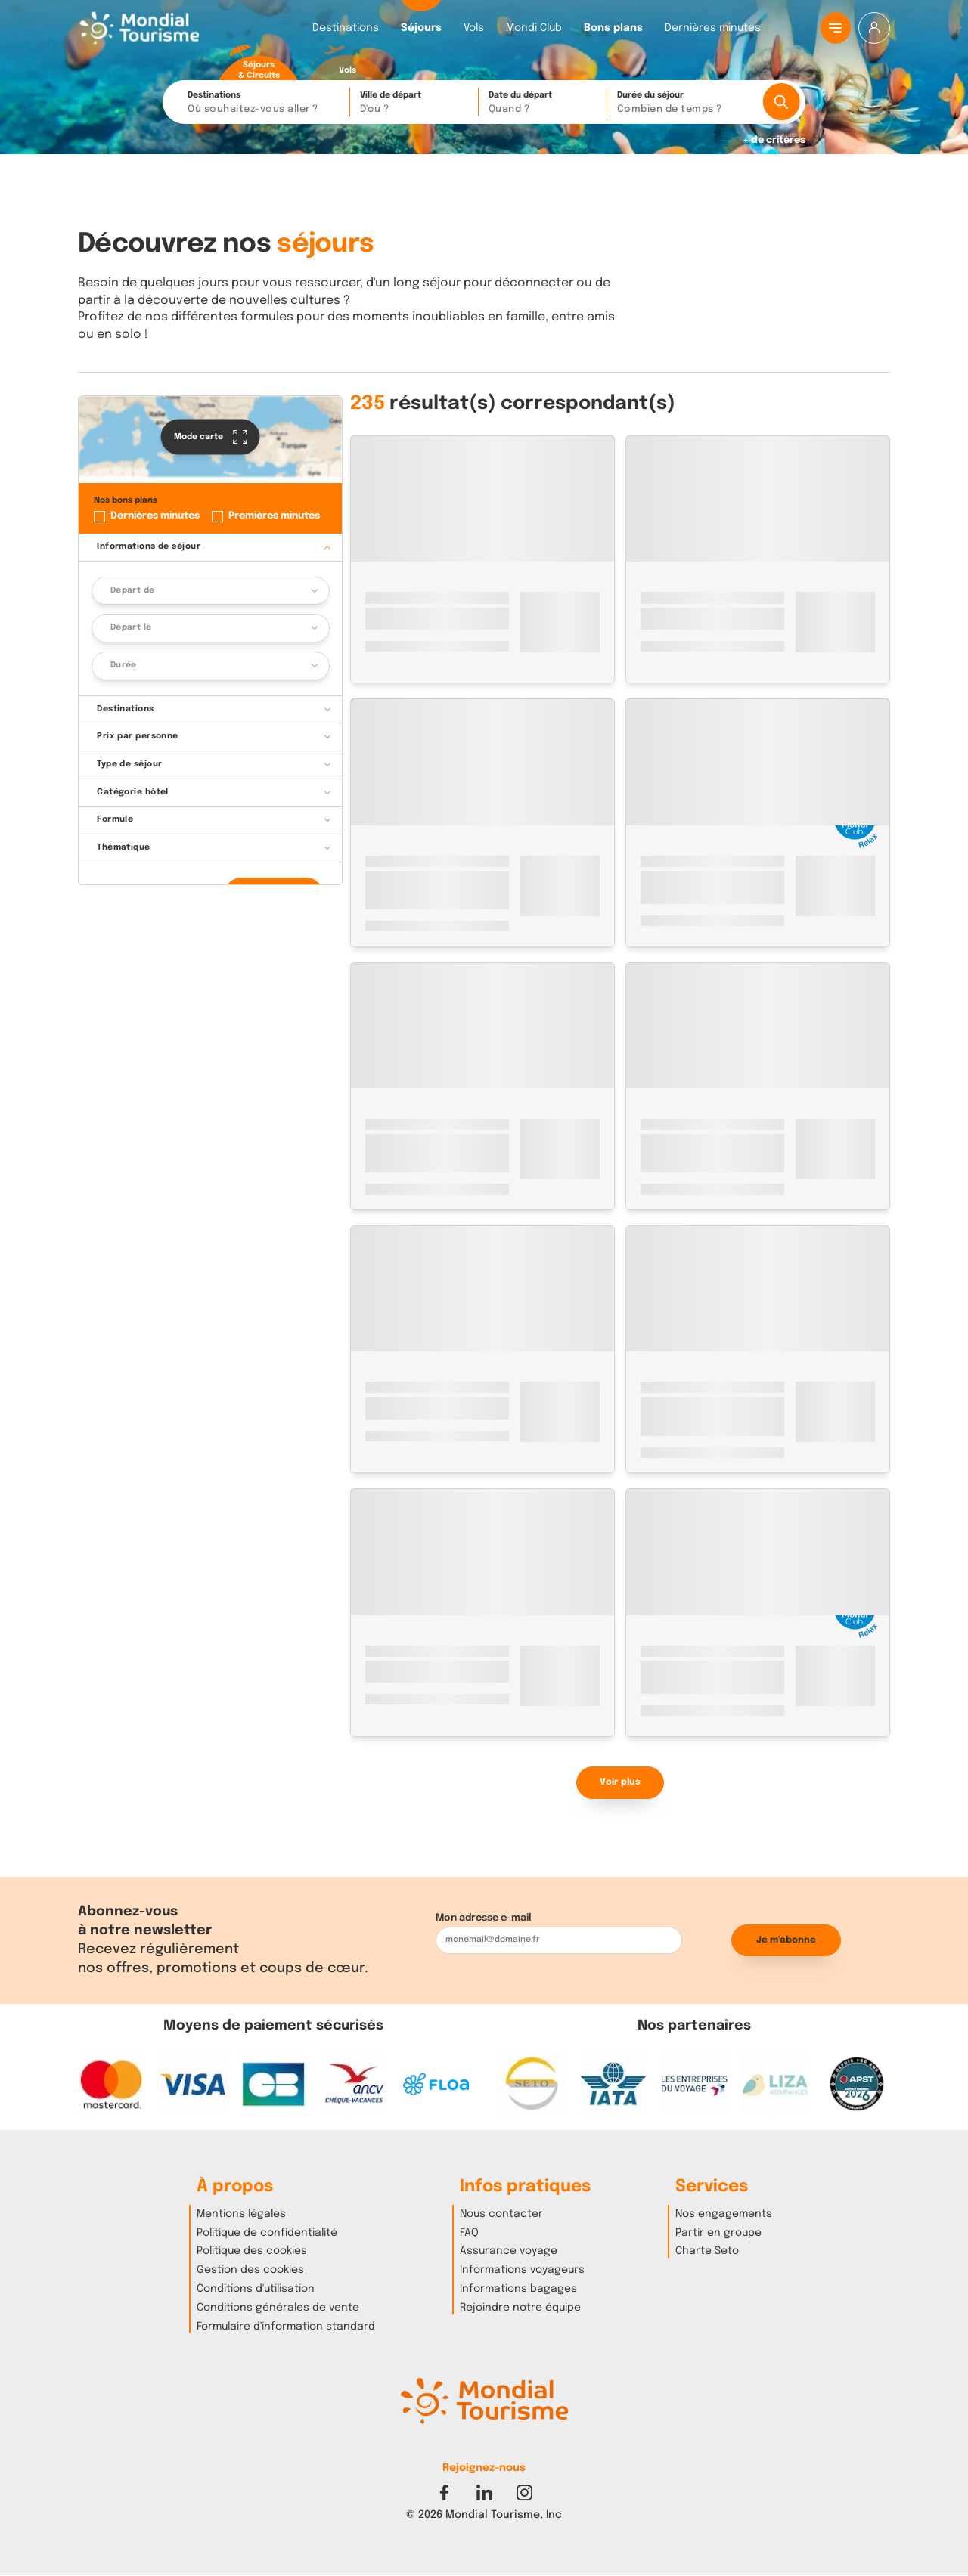 The height and width of the screenshot is (2576, 968). Describe the element at coordinates (381, 597) in the screenshot. I see `Maroc` at that location.